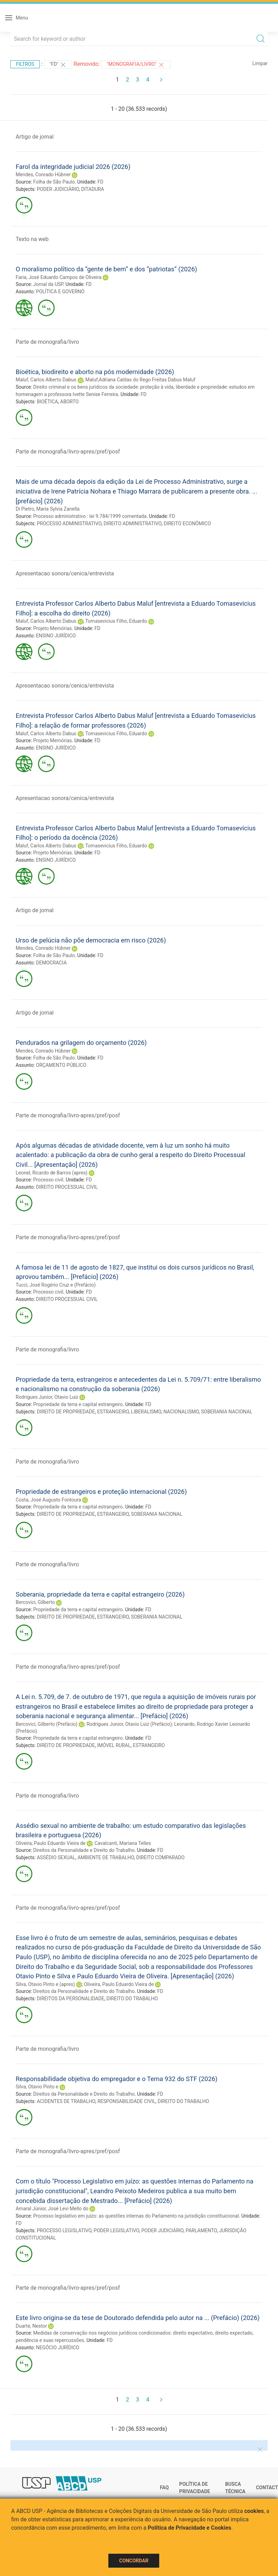 This screenshot has width=278, height=2576. I want to click on Rodrigues Junior, Otavio Luiz, so click(47, 1397).